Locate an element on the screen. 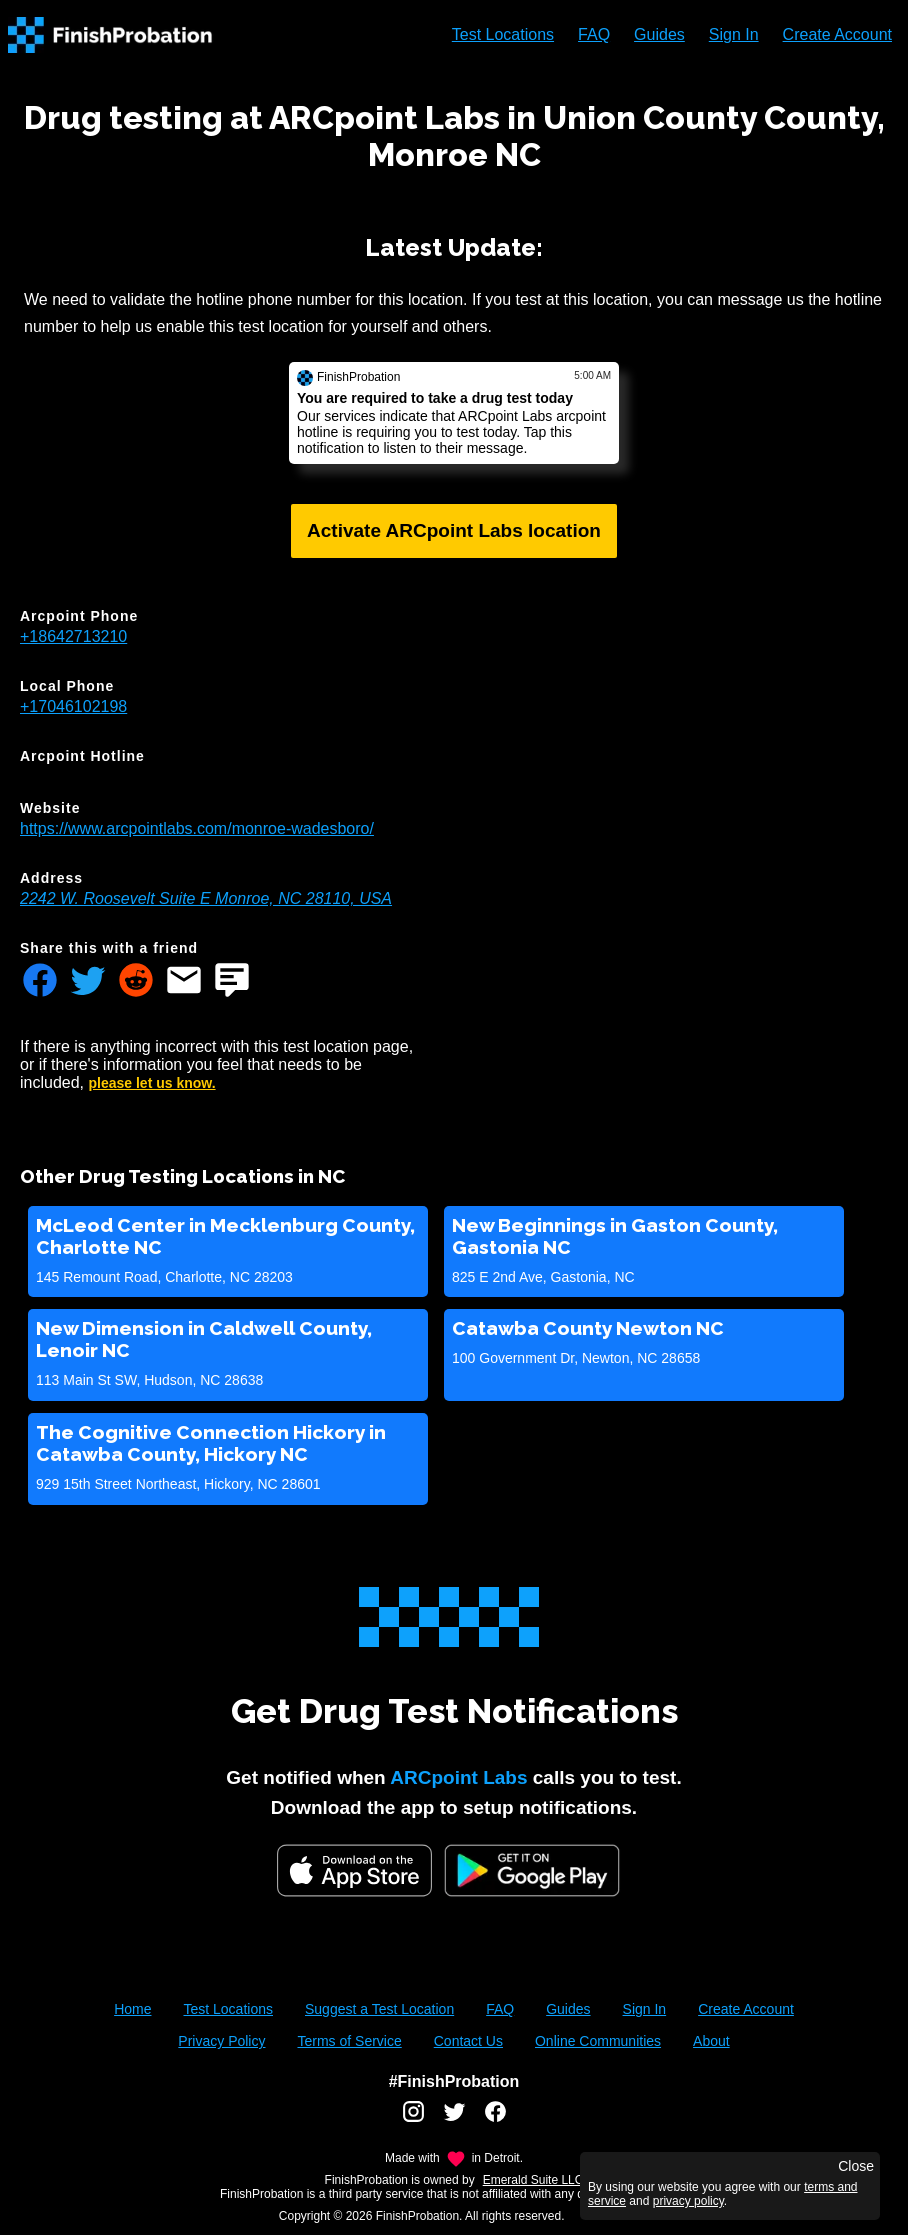 The height and width of the screenshot is (2235, 908). Sign In is located at coordinates (734, 34).